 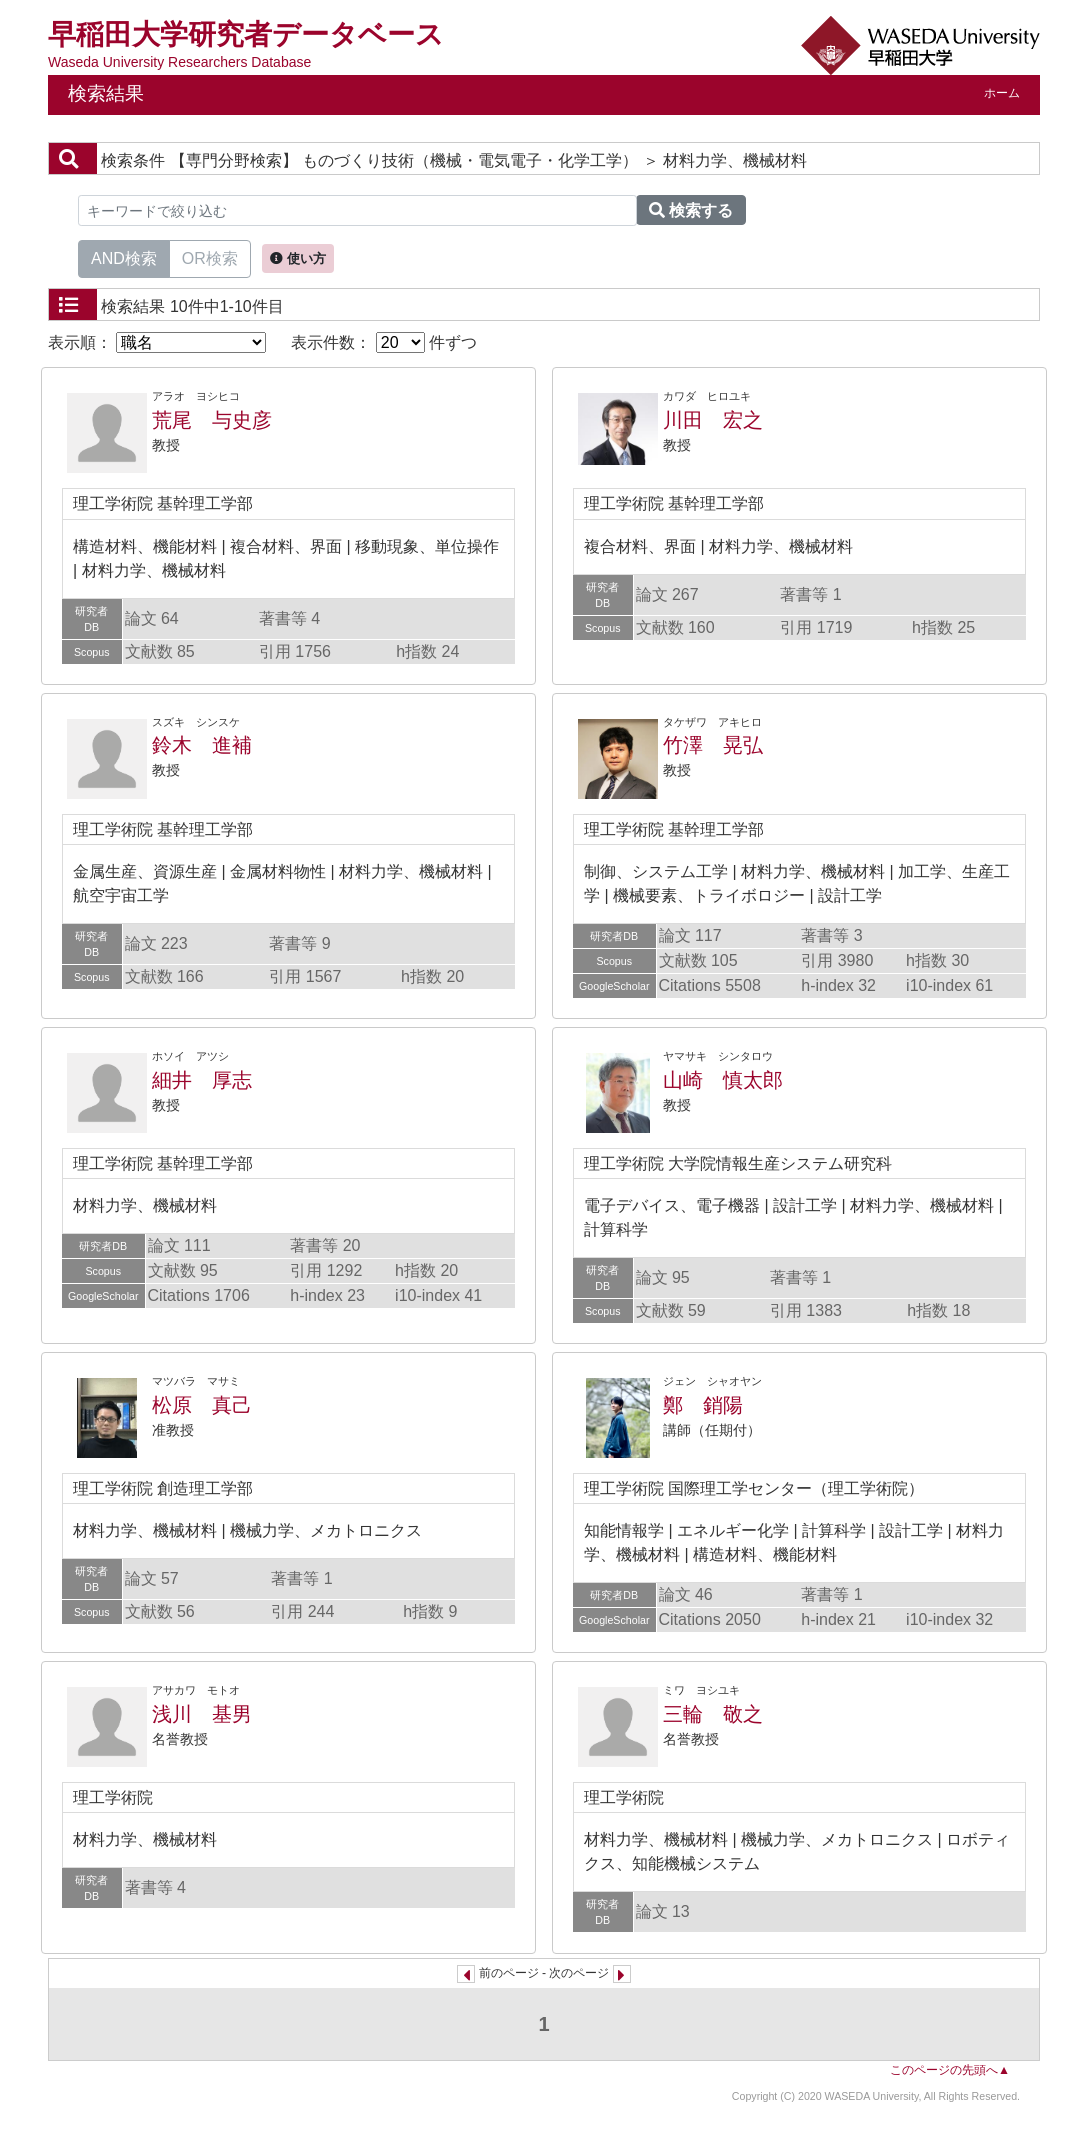 What do you see at coordinates (713, 745) in the screenshot?
I see `竹澤 晃弘` at bounding box center [713, 745].